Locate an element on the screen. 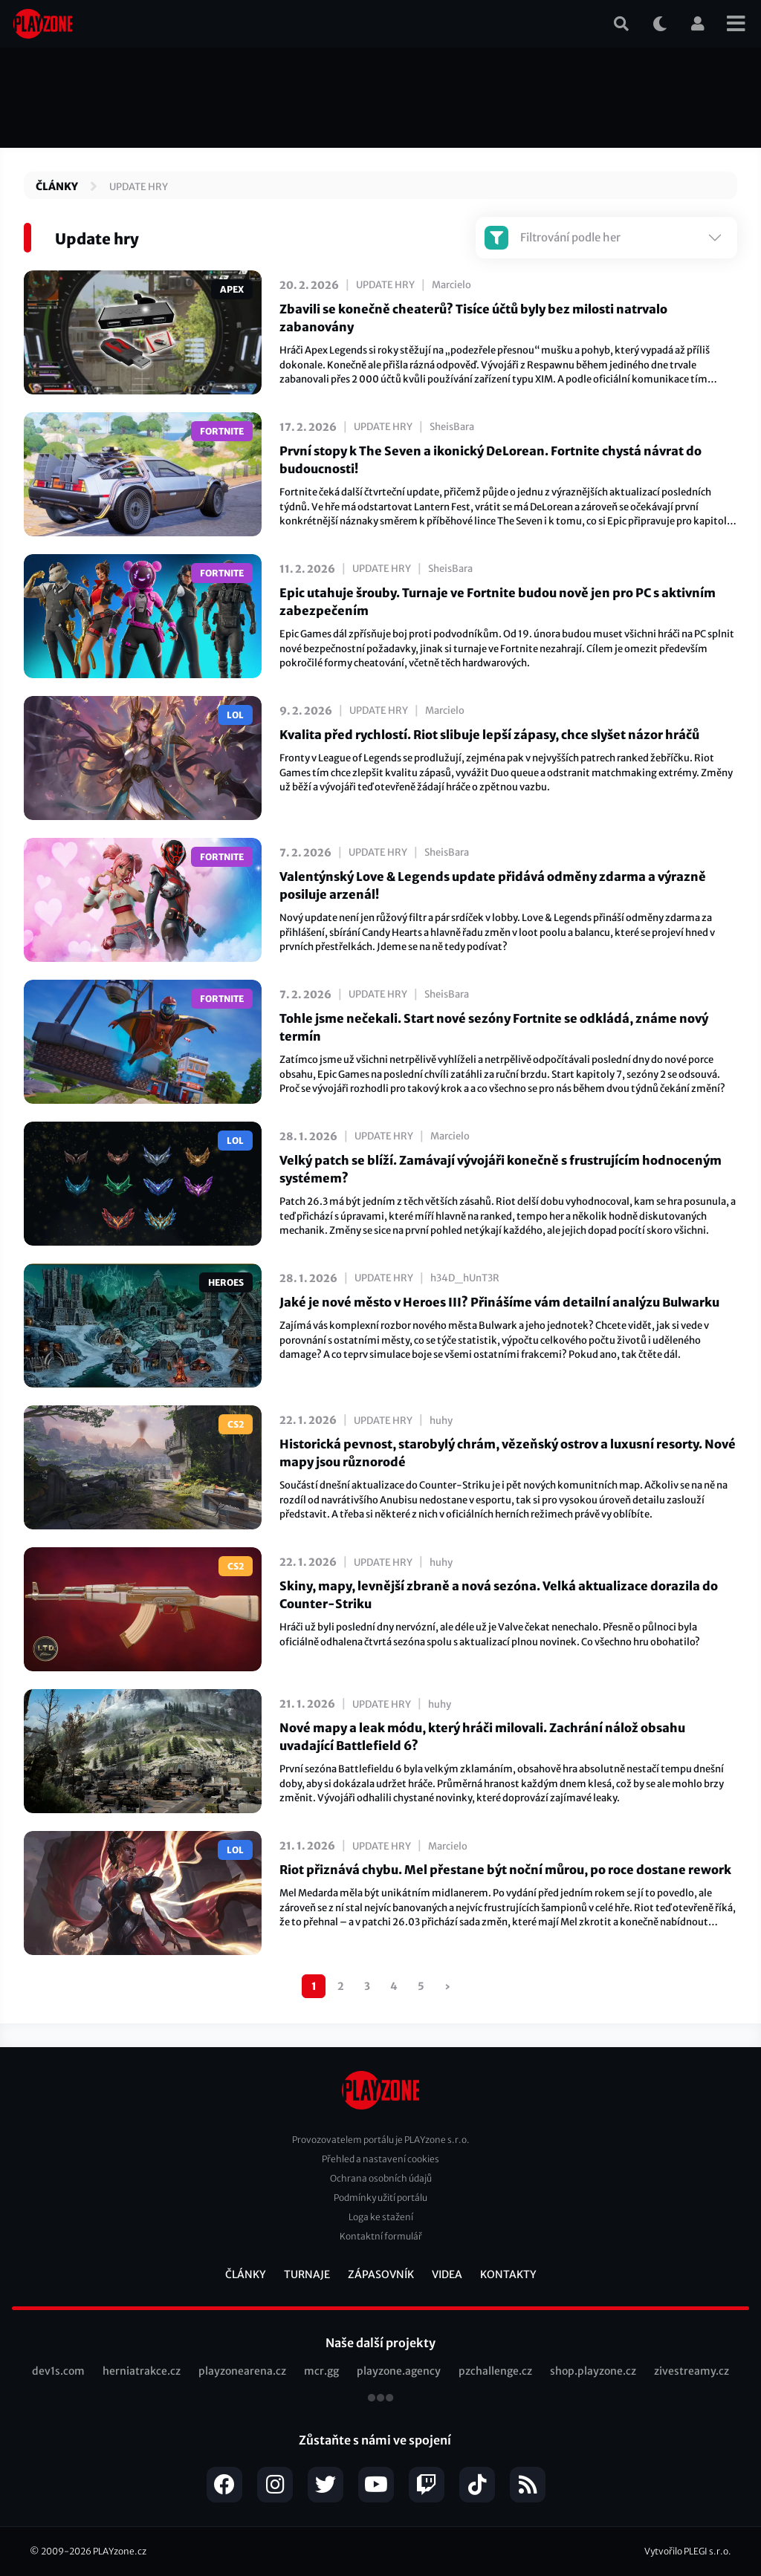 This screenshot has width=761, height=2576. Kontakty is located at coordinates (508, 2274).